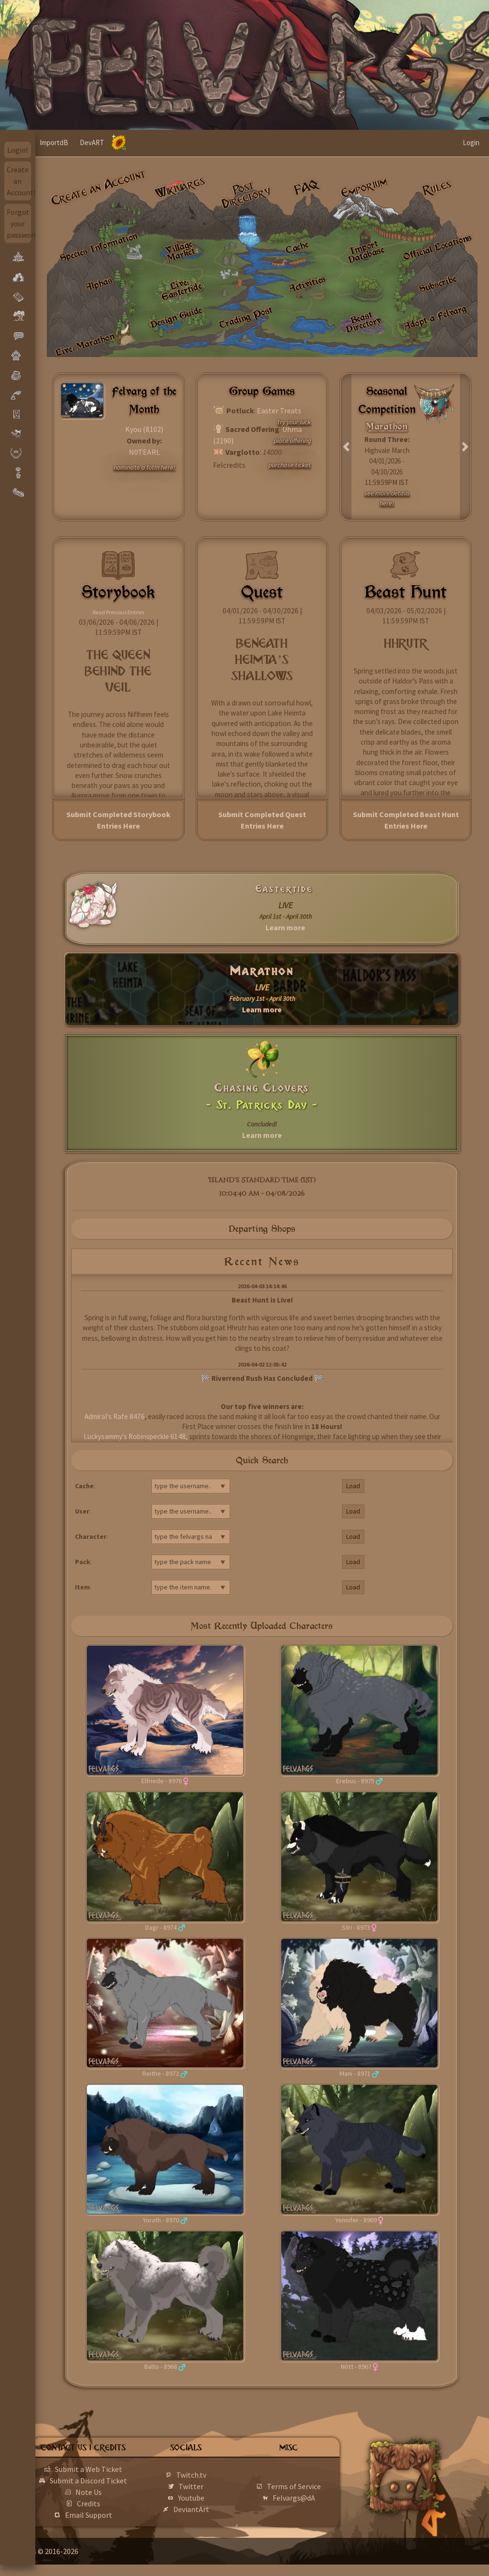 This screenshot has width=489, height=2576. What do you see at coordinates (471, 142) in the screenshot?
I see `Login` at bounding box center [471, 142].